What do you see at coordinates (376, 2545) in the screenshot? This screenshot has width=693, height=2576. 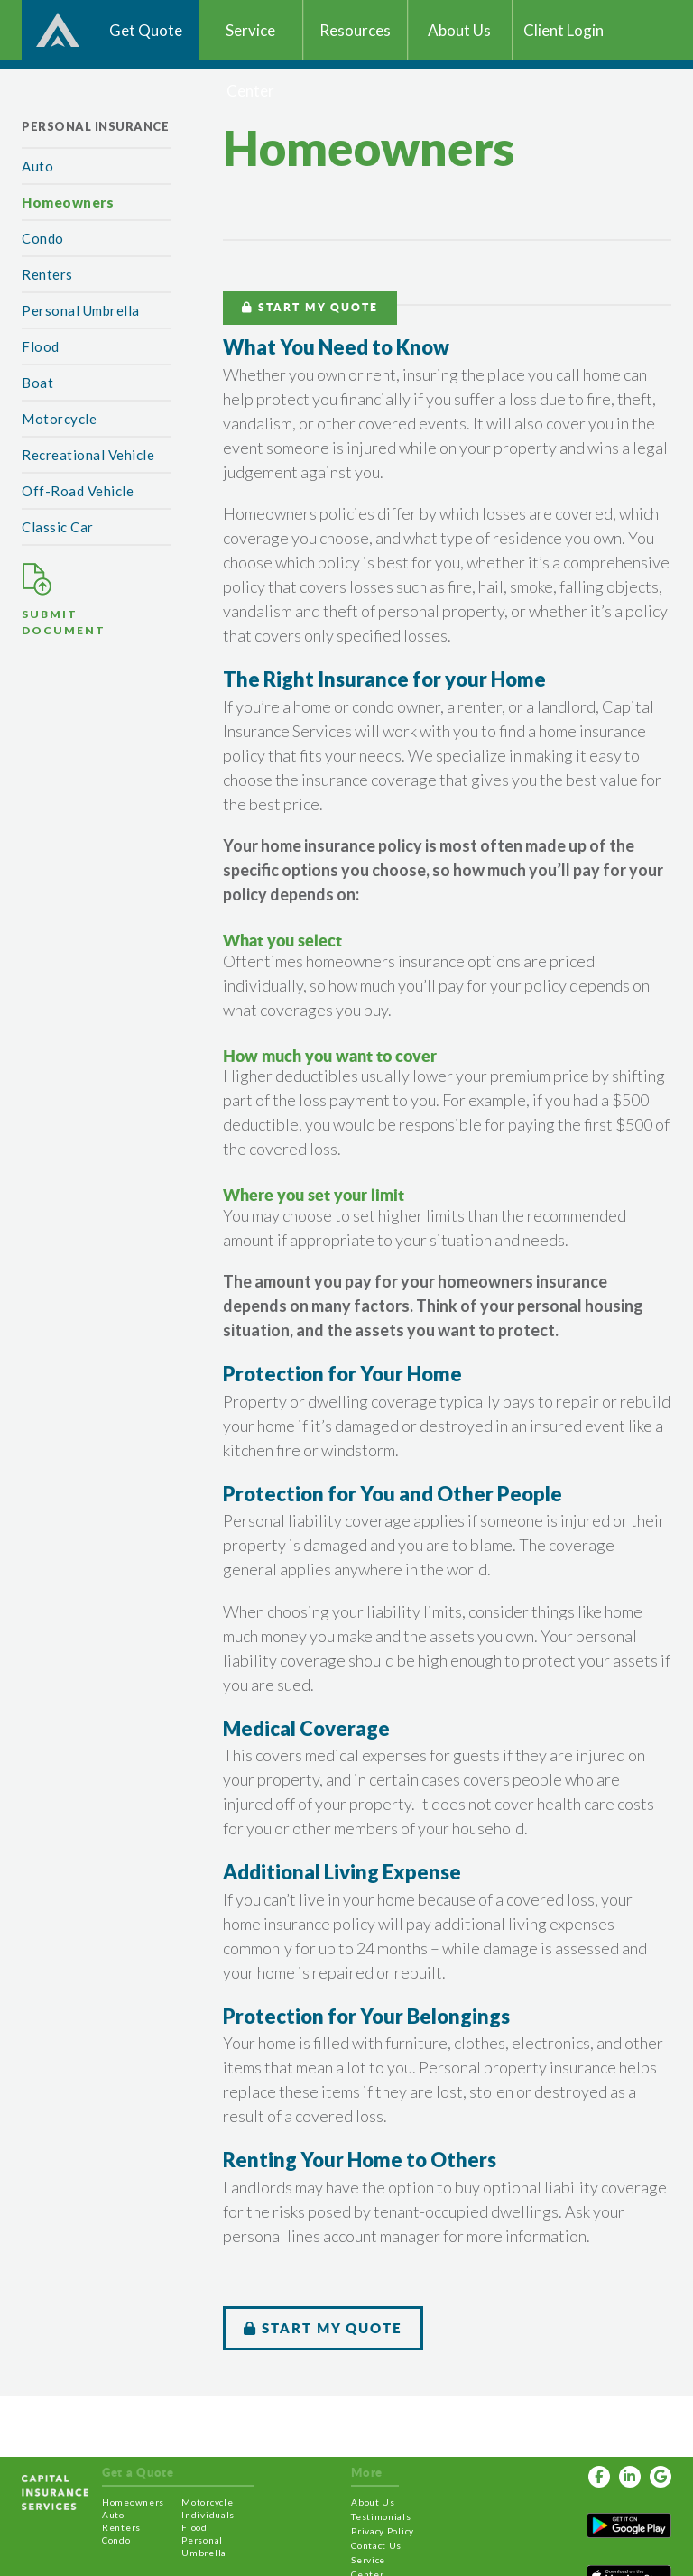 I see `Contact Us` at bounding box center [376, 2545].